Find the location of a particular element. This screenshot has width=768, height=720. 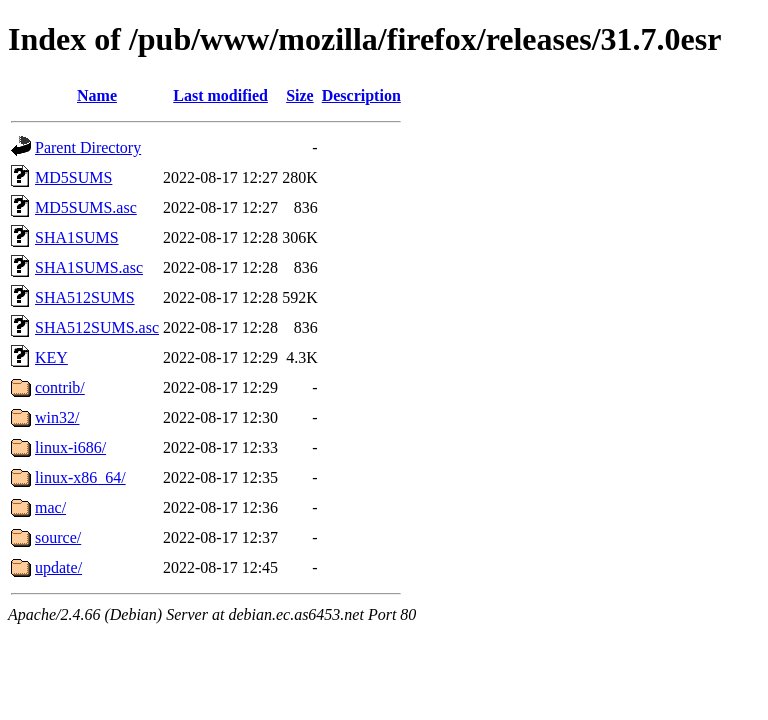

win32/ is located at coordinates (57, 417).